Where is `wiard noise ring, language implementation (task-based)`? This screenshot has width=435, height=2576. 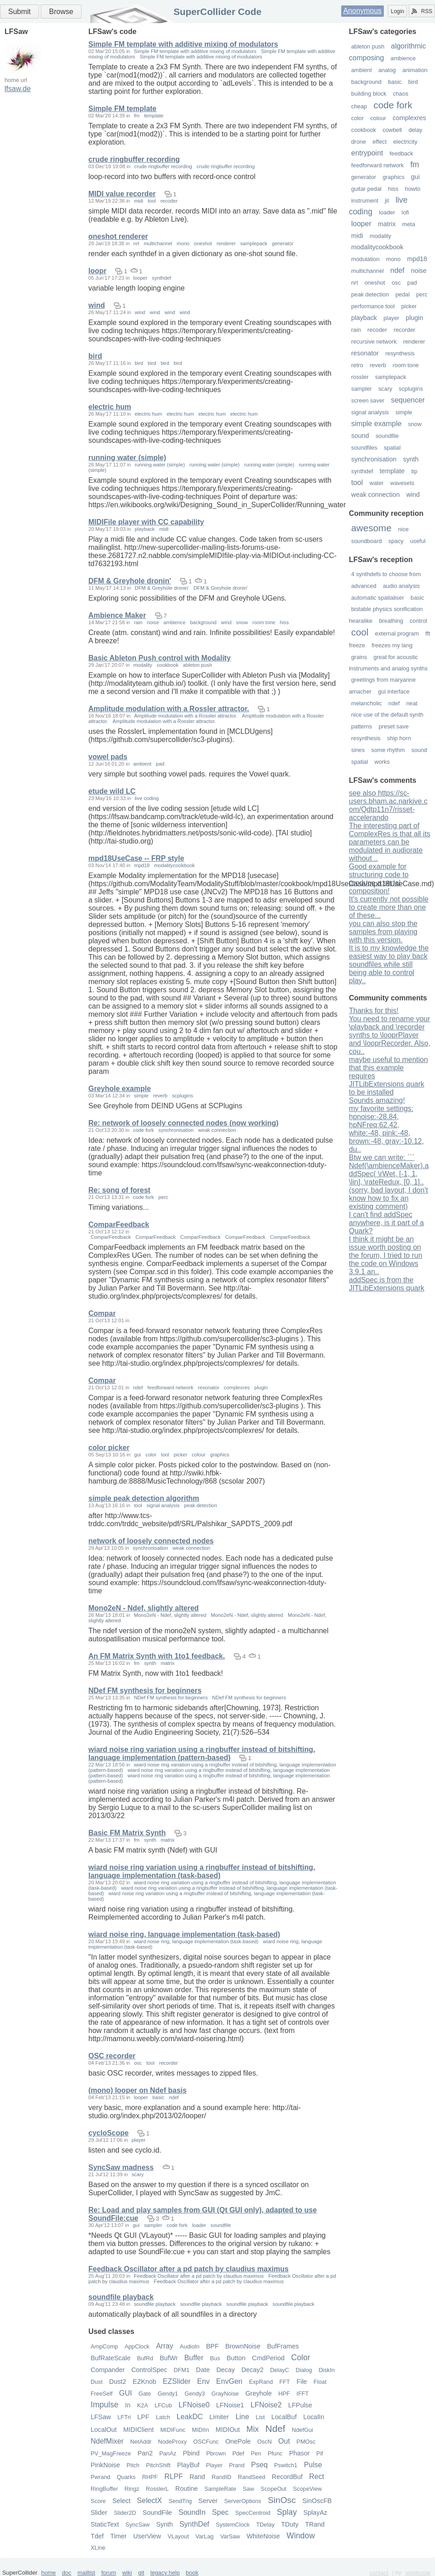 wiard noise ring, language implementation (task-based) is located at coordinates (184, 1934).